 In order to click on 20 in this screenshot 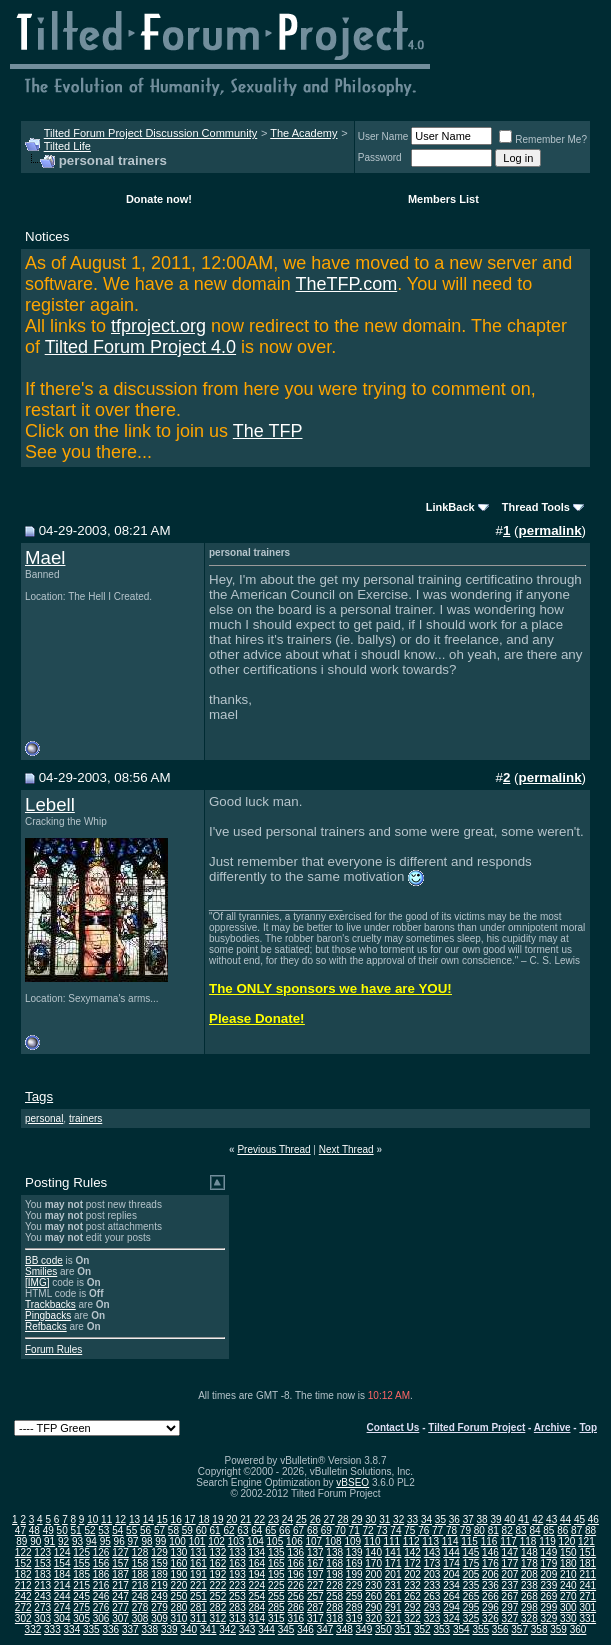, I will do `click(231, 1519)`.